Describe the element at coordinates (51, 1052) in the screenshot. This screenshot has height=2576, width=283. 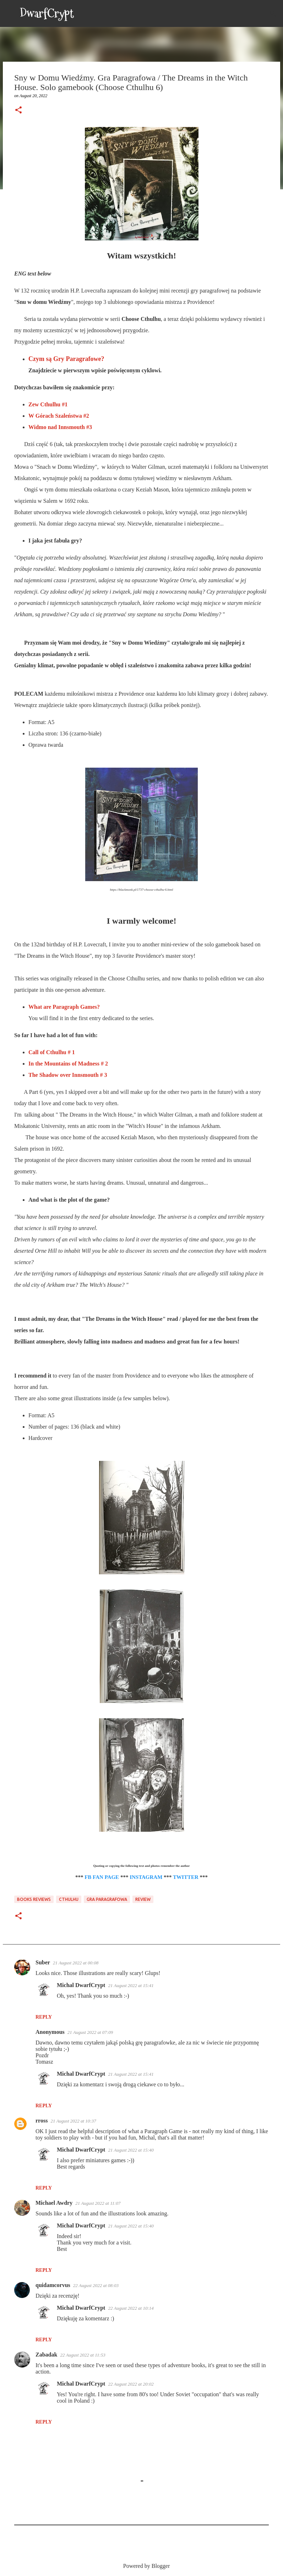
I see `Call of Cthulhu # 1` at that location.